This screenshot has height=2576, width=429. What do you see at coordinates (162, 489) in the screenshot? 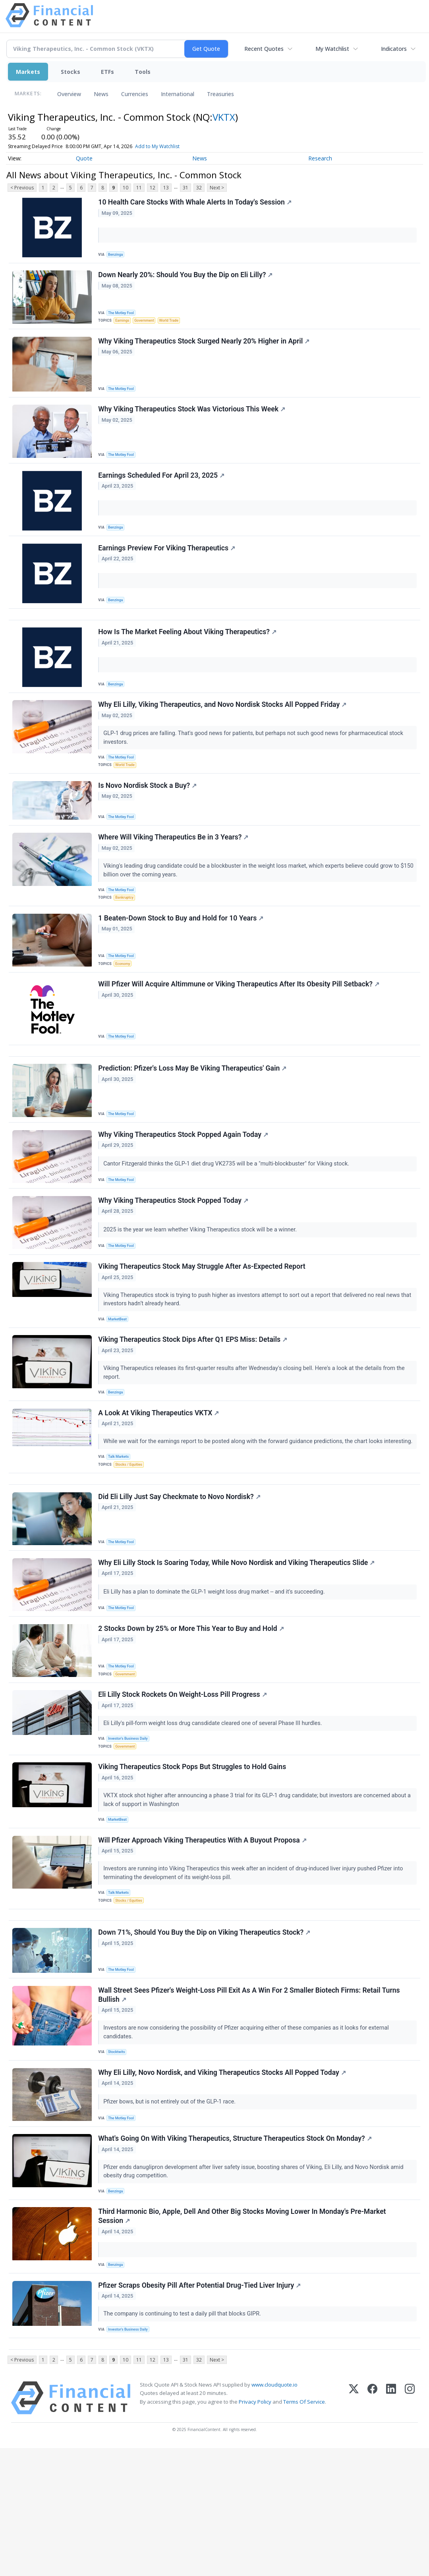
I see `Earnings Scheduled For April 23, 2025` at bounding box center [162, 489].